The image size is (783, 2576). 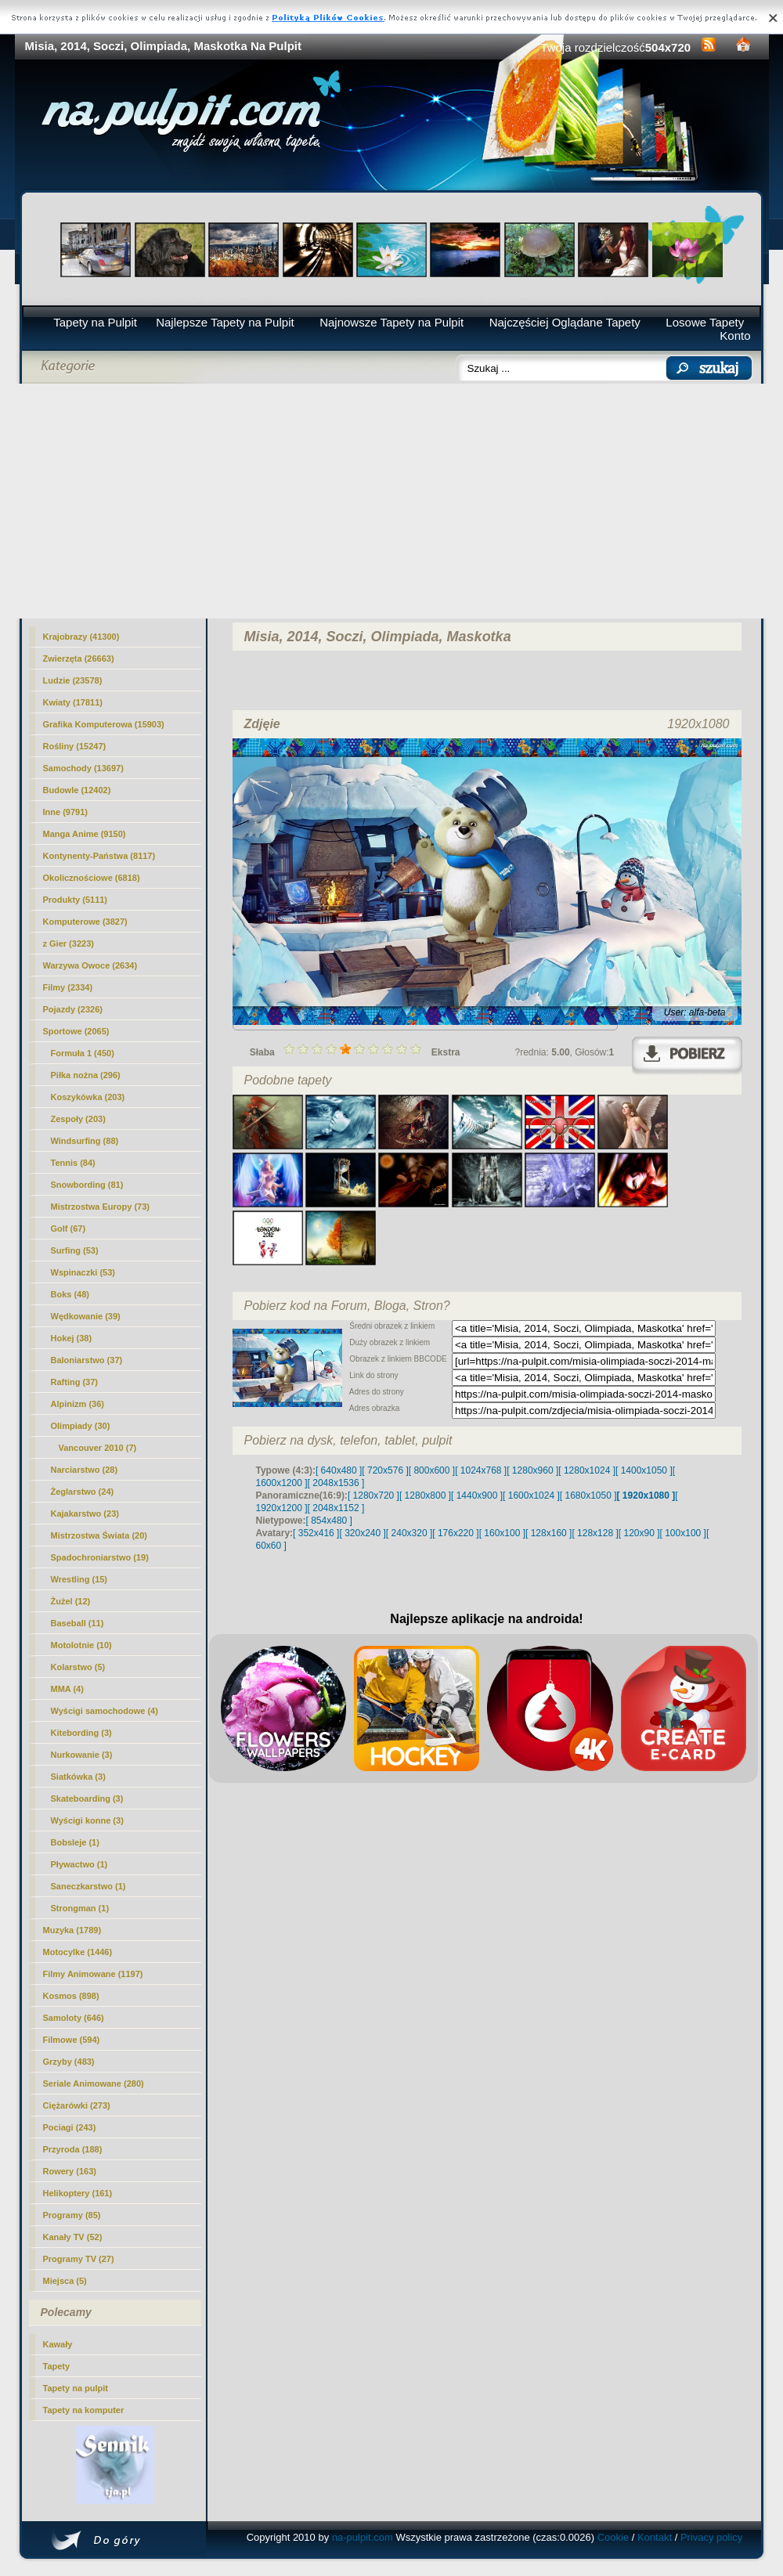 What do you see at coordinates (78, 1119) in the screenshot?
I see `Zespoły (203)` at bounding box center [78, 1119].